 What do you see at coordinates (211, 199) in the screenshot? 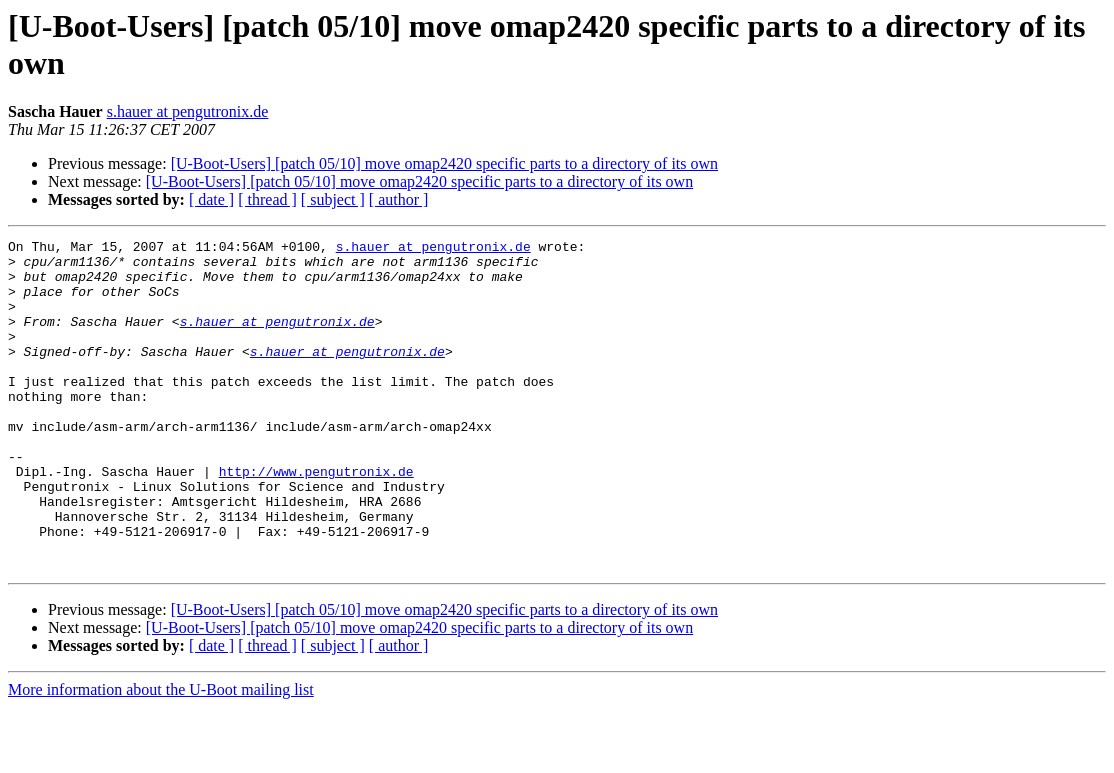
I see `[ date ]` at bounding box center [211, 199].